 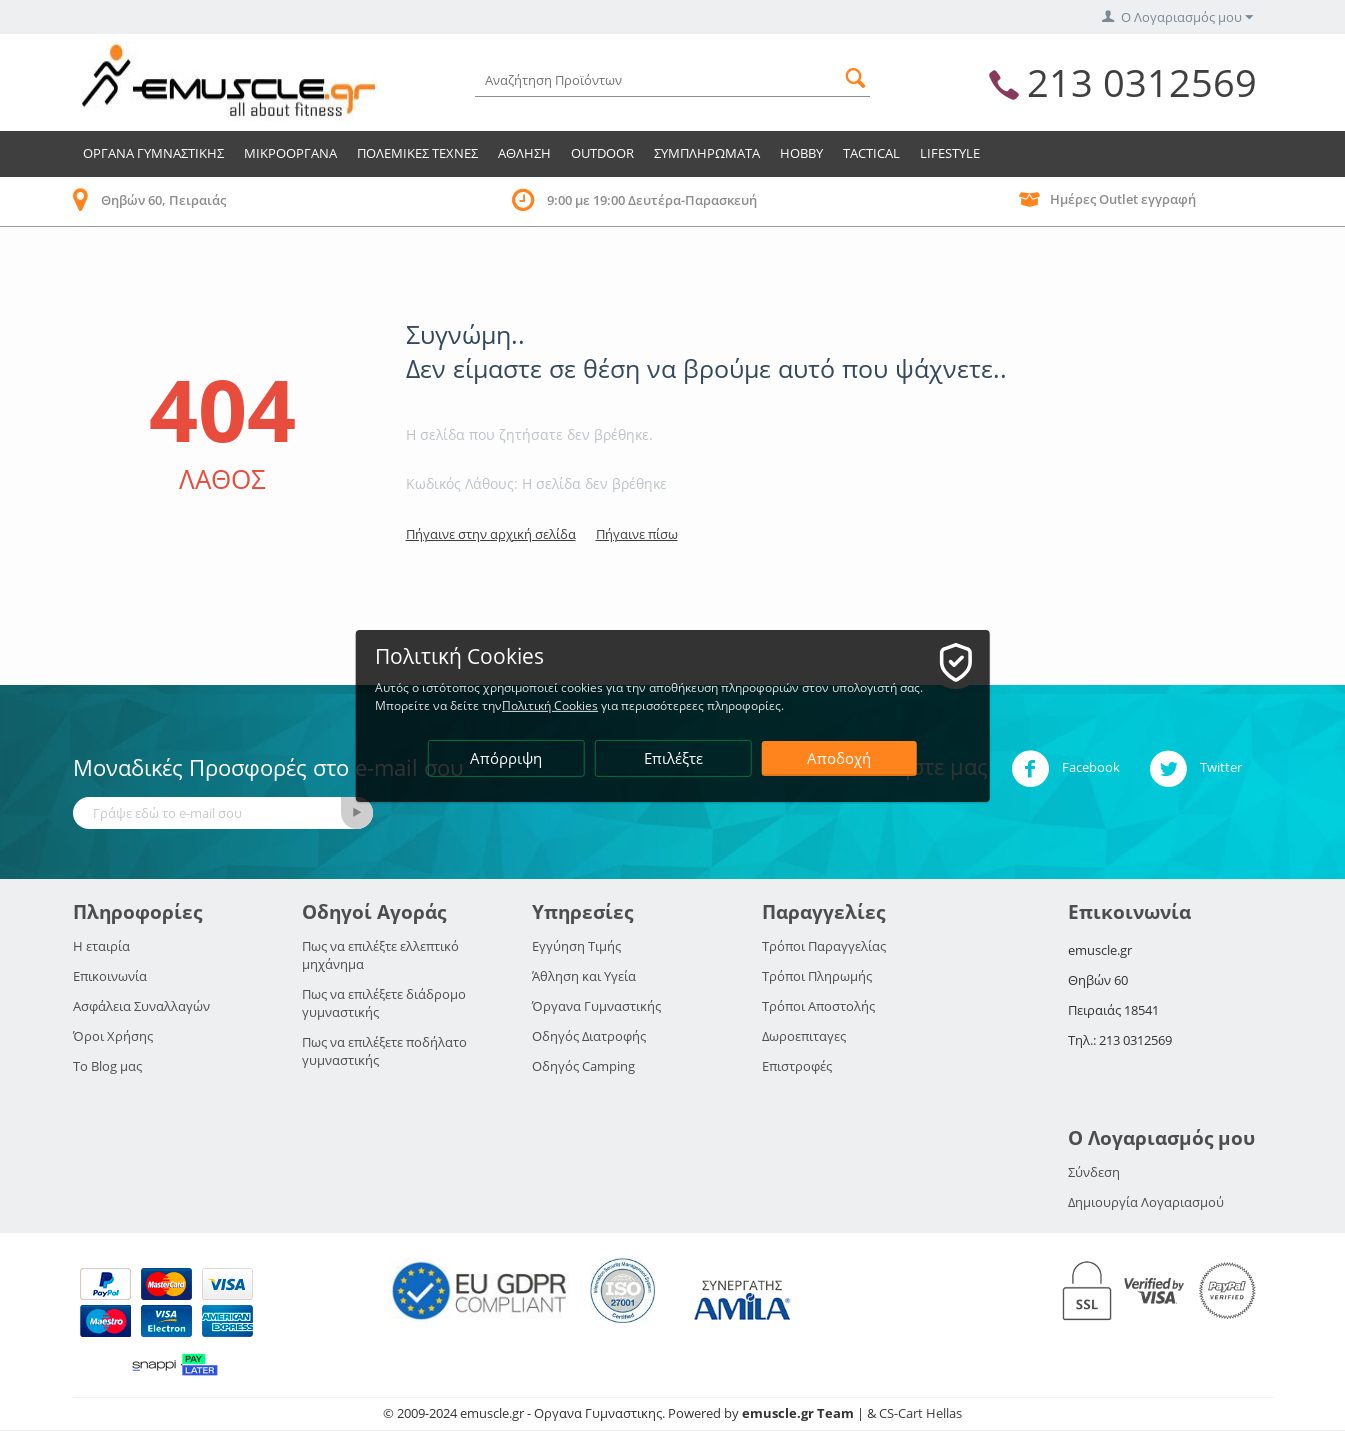 I want to click on Μικροοργανα, so click(x=290, y=153).